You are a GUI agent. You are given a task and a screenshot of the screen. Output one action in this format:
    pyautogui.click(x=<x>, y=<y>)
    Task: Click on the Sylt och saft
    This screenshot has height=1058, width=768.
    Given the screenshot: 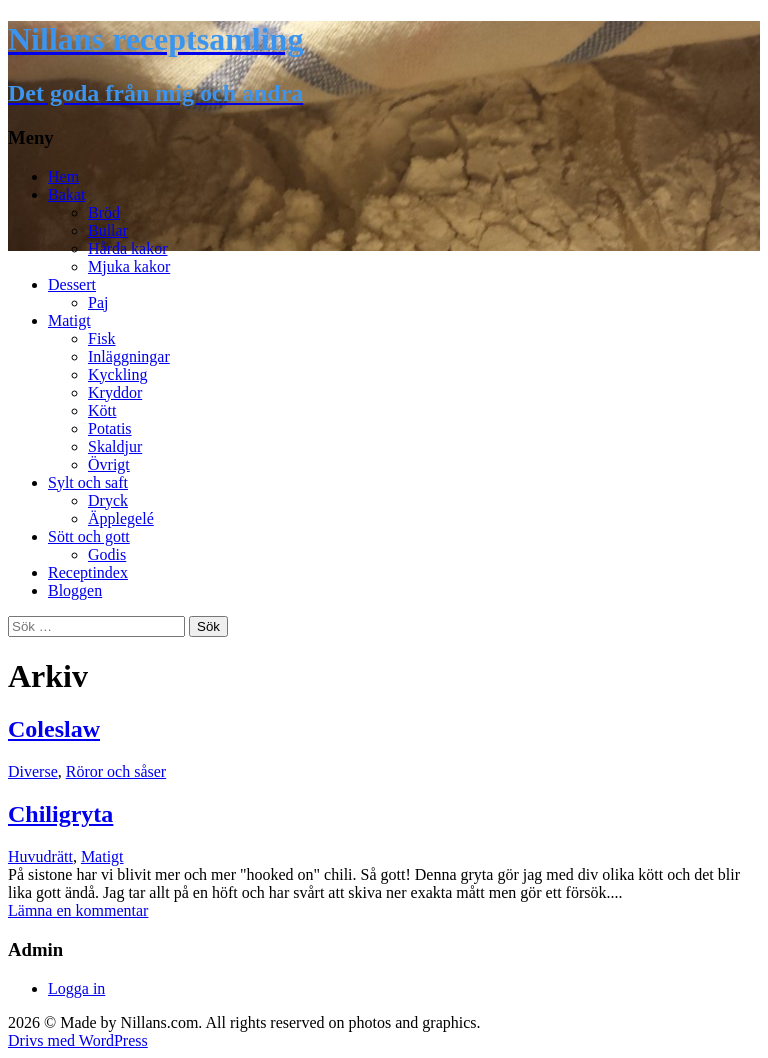 What is the action you would take?
    pyautogui.click(x=88, y=482)
    